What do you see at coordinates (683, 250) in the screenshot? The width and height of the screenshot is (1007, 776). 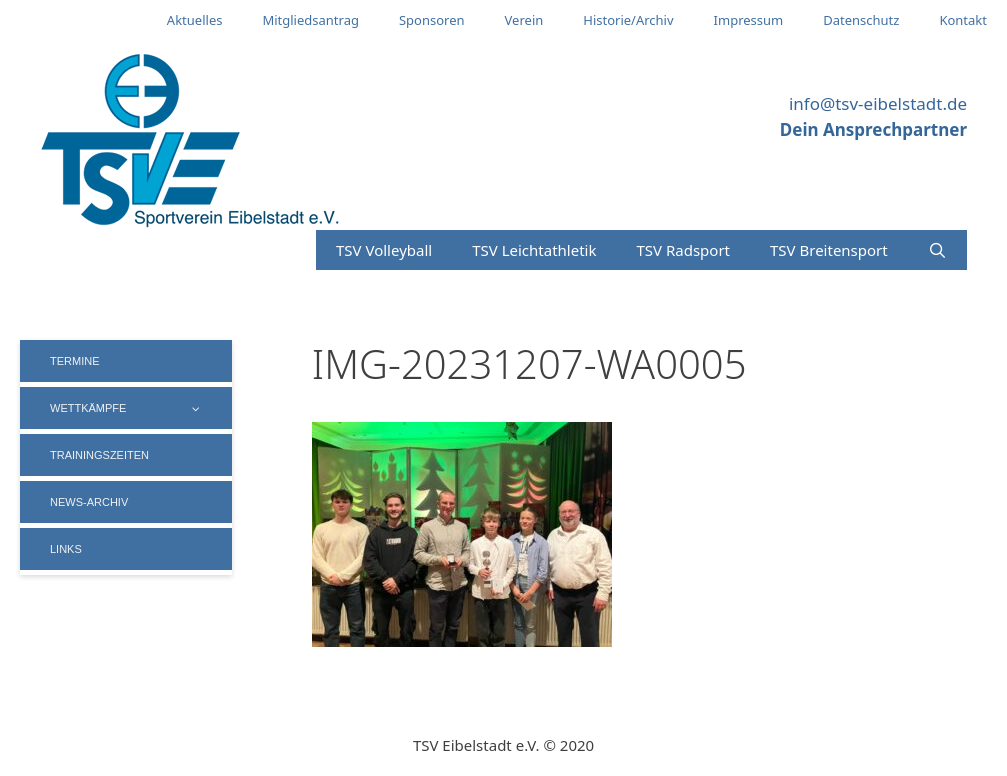 I see `TSV Radsport` at bounding box center [683, 250].